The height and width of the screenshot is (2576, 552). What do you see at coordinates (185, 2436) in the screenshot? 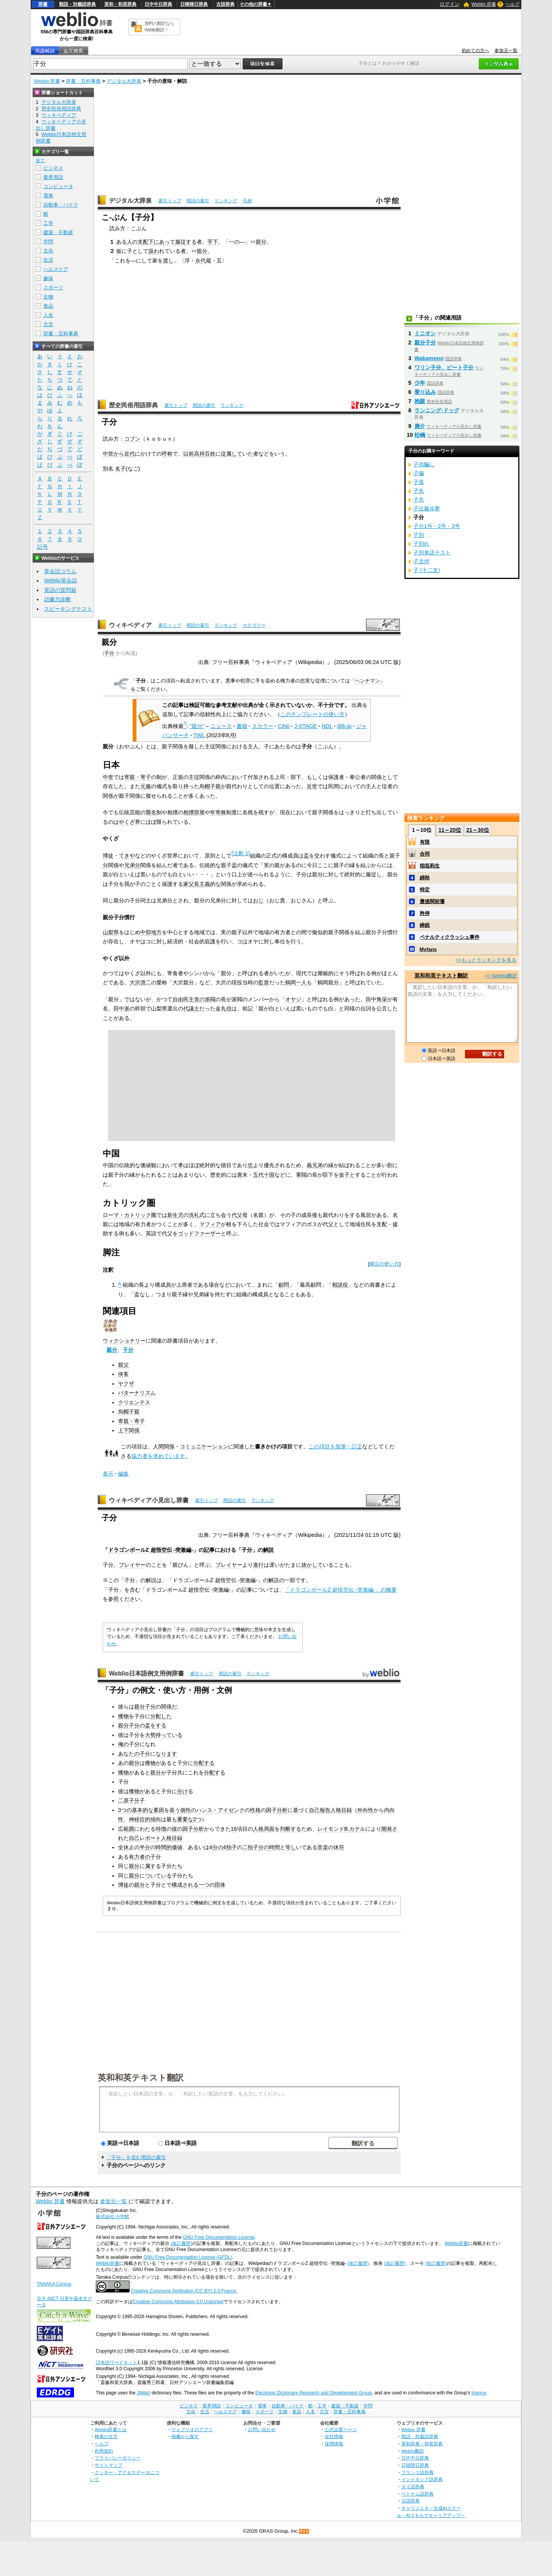
I see `画像から探す` at bounding box center [185, 2436].